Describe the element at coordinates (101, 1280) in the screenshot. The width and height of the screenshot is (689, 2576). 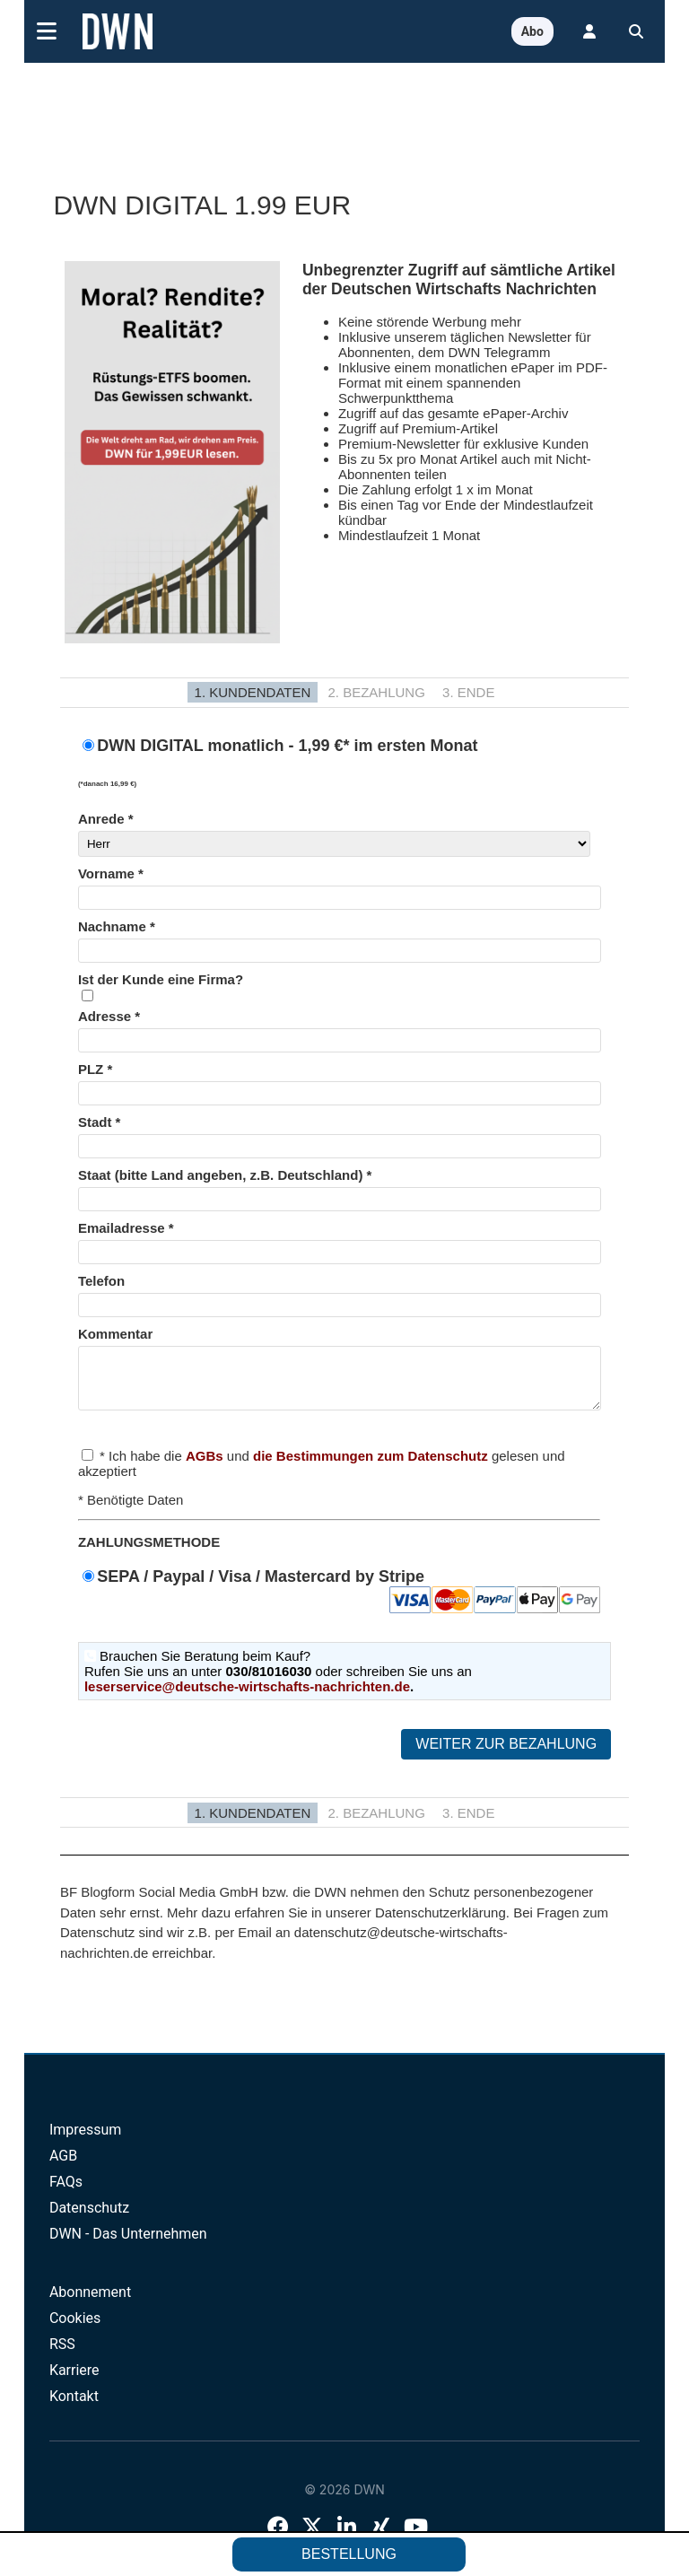
I see `Telefon` at that location.